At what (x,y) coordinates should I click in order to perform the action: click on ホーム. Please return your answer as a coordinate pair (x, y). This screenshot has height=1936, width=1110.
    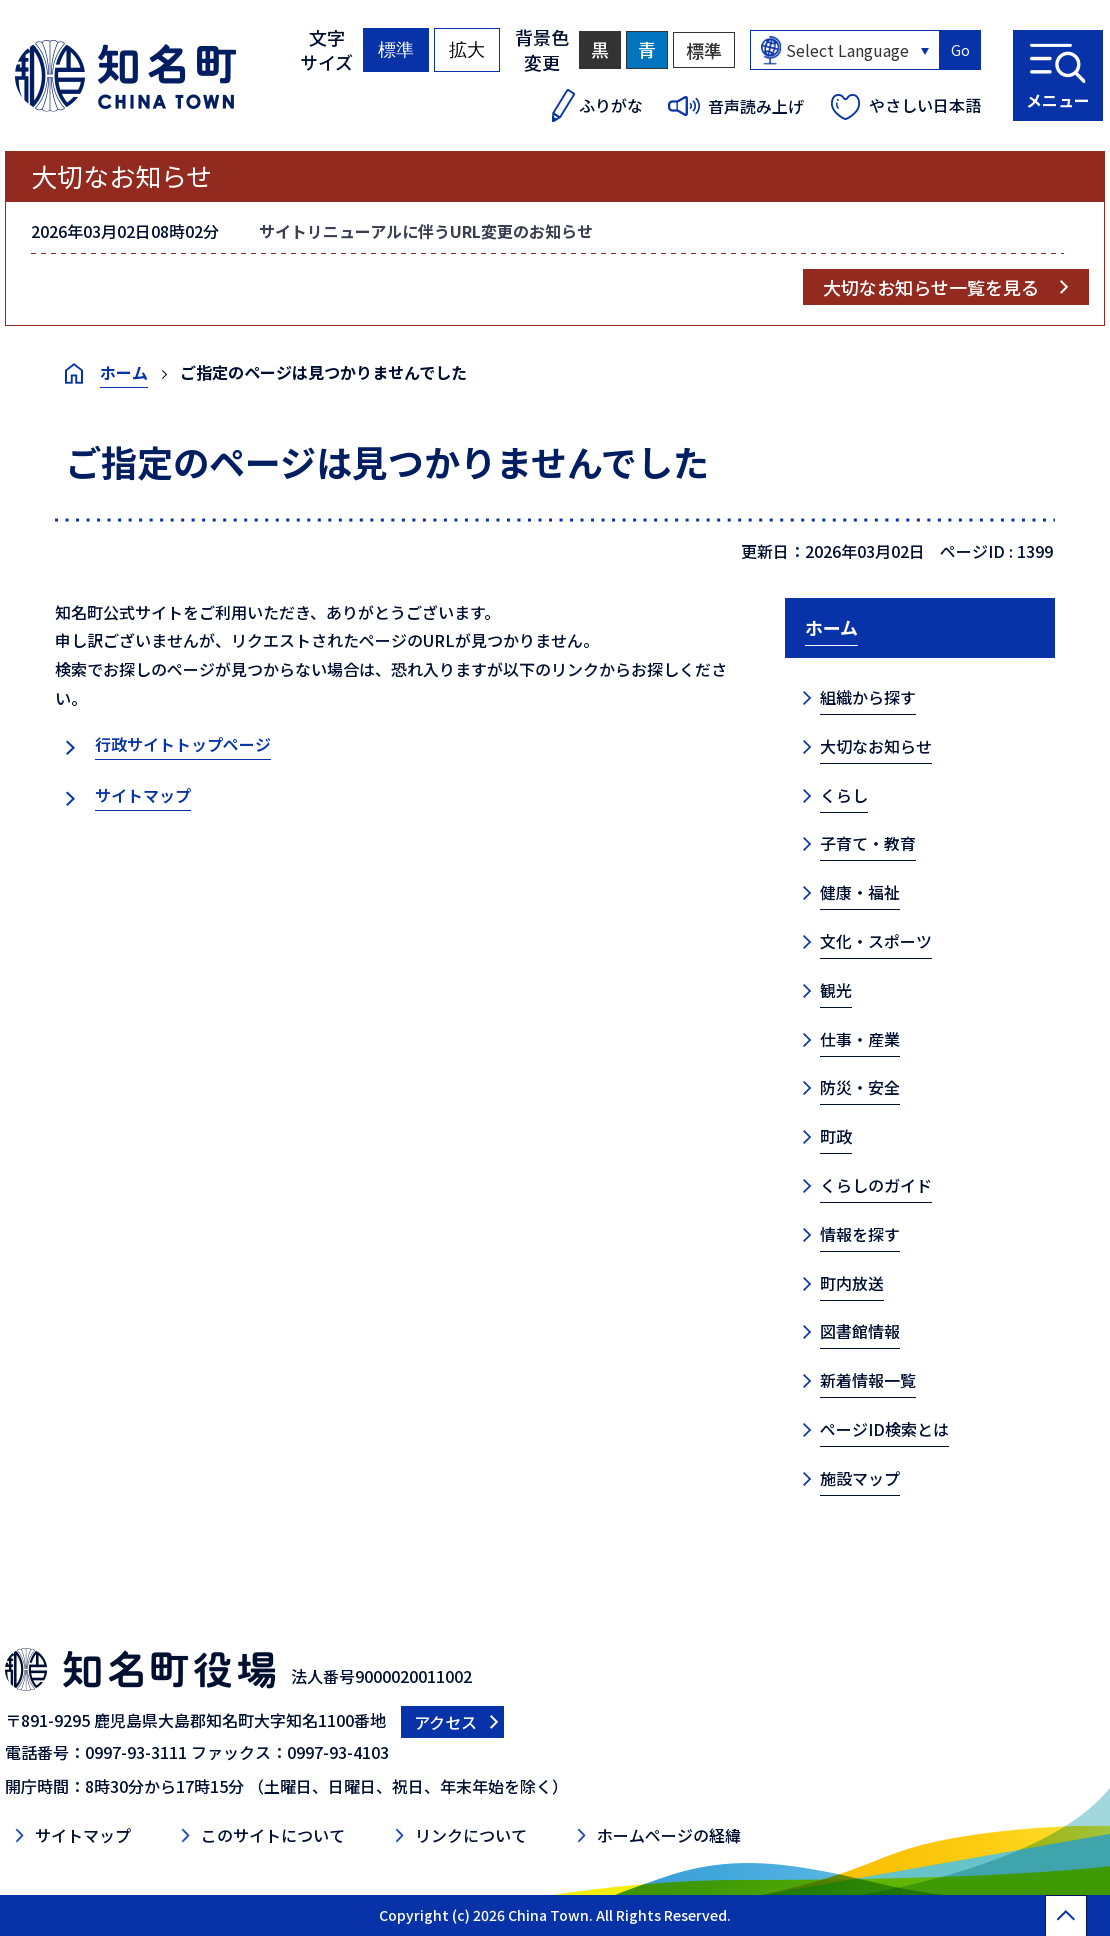
    Looking at the image, I should click on (124, 372).